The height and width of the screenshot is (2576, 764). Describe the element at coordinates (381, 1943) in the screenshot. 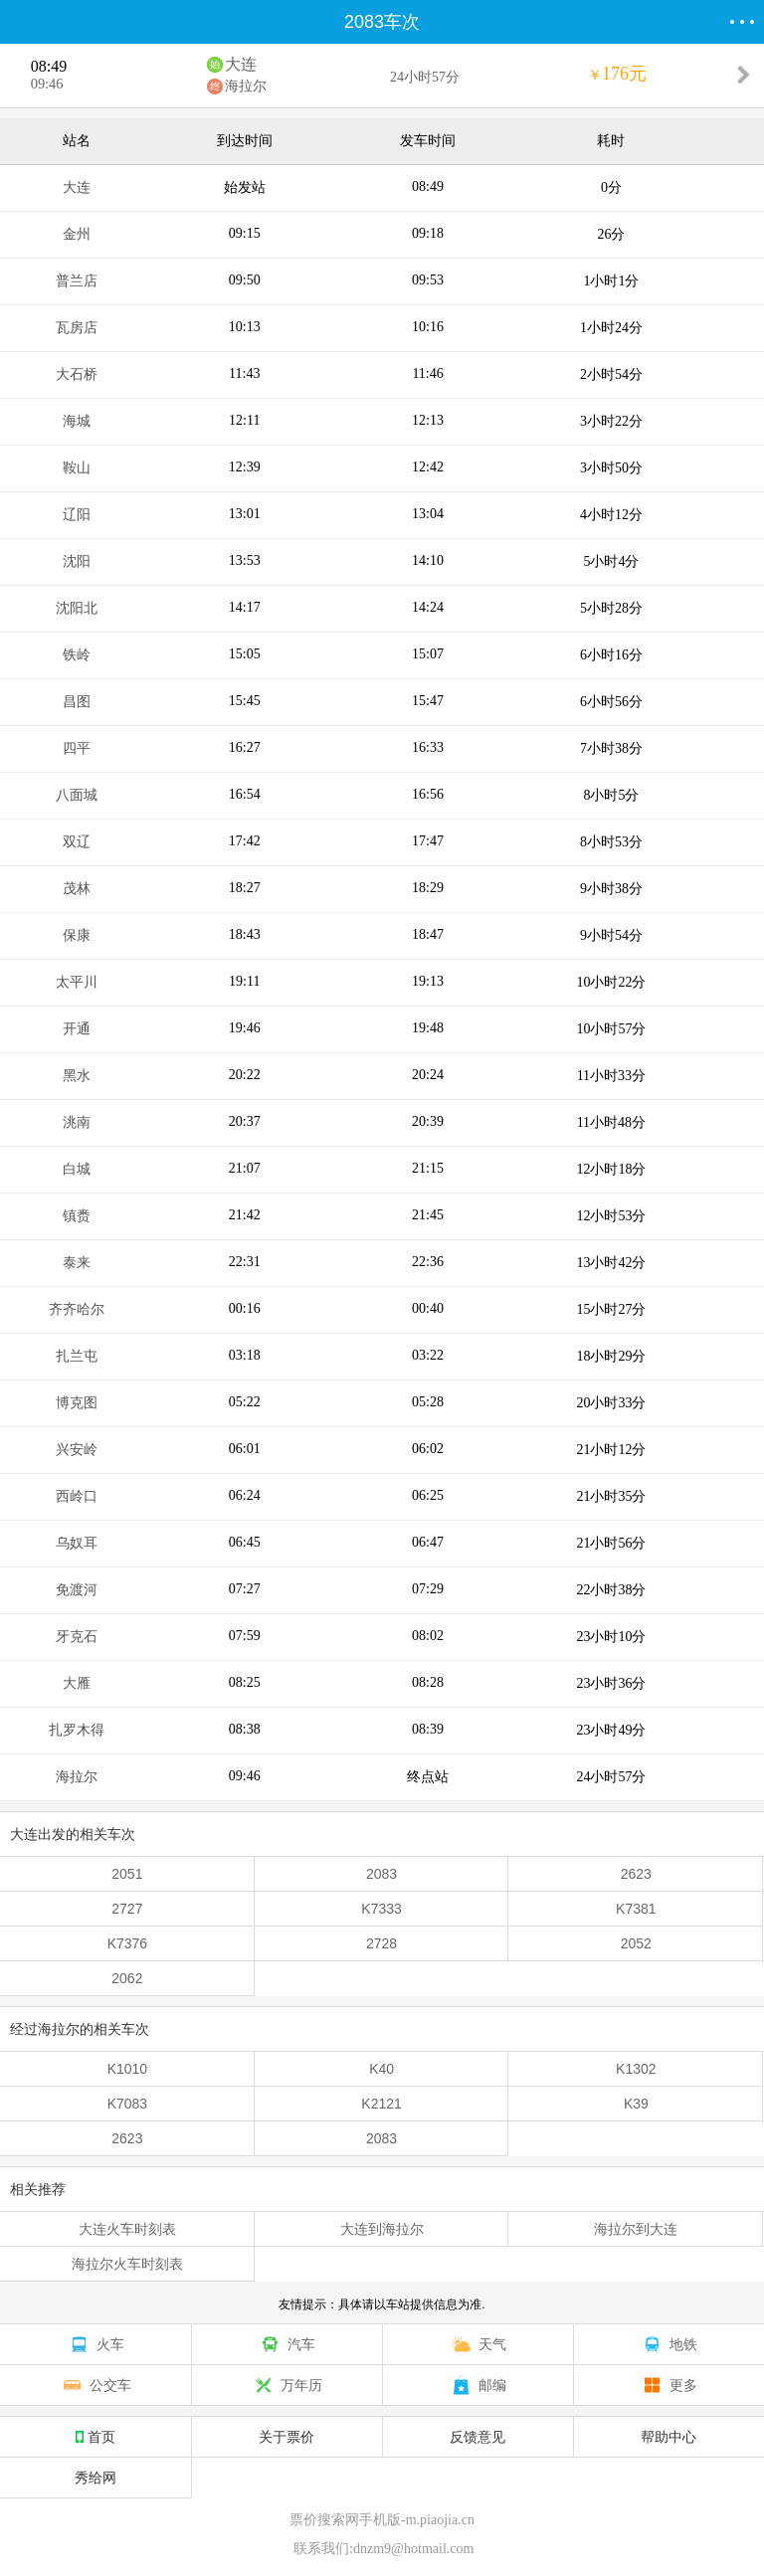

I see `2728` at that location.